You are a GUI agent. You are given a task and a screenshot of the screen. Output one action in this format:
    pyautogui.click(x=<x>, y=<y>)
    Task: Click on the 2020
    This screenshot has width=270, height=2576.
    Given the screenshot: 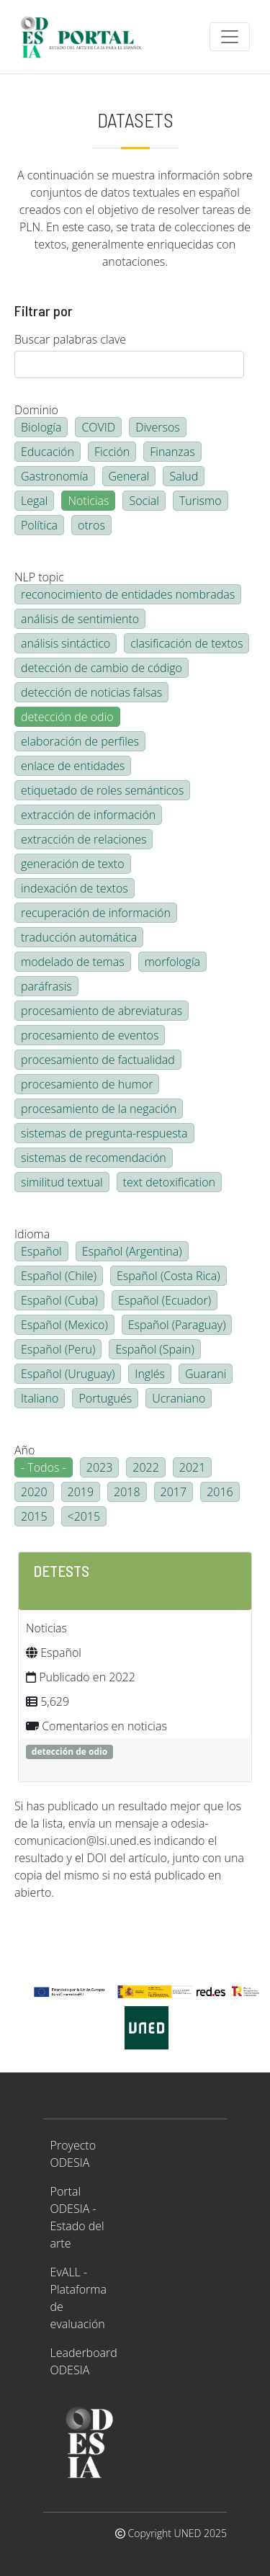 What is the action you would take?
    pyautogui.click(x=34, y=1492)
    